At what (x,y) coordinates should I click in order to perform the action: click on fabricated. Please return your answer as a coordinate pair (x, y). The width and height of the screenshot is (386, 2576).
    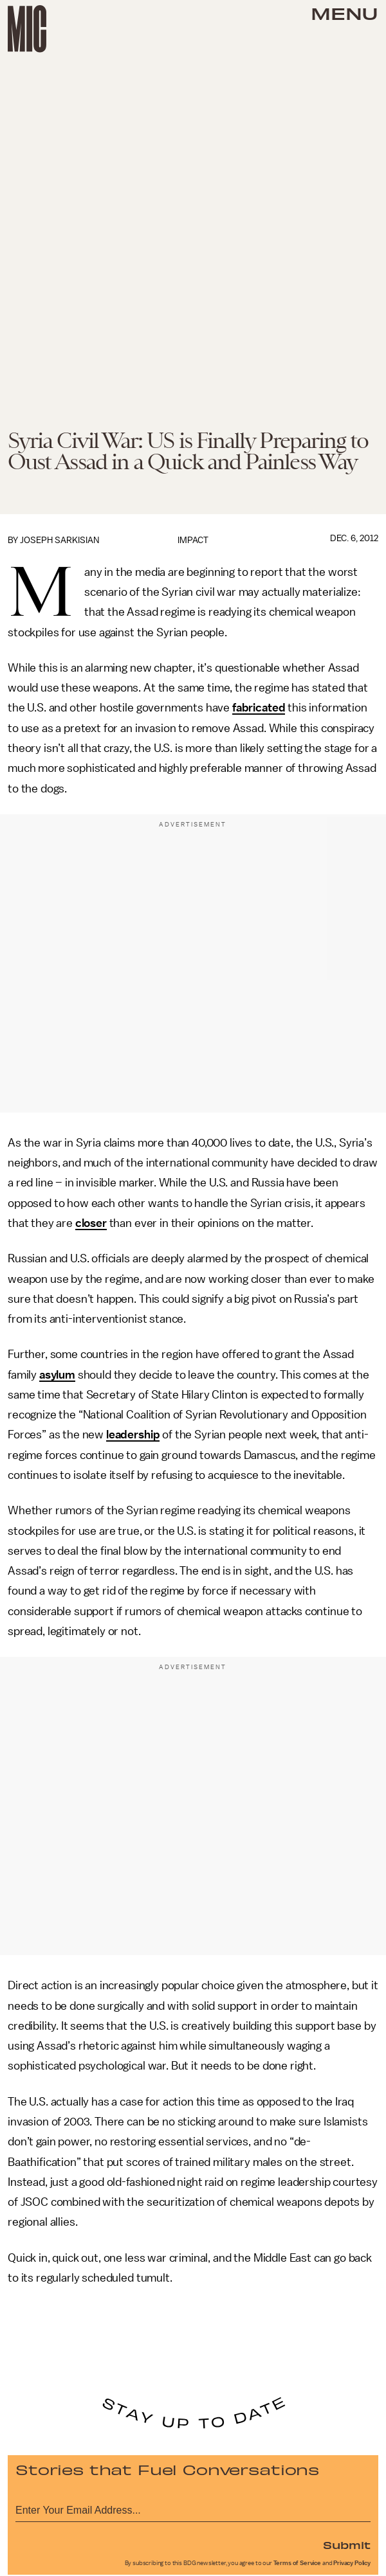
    Looking at the image, I should click on (258, 707).